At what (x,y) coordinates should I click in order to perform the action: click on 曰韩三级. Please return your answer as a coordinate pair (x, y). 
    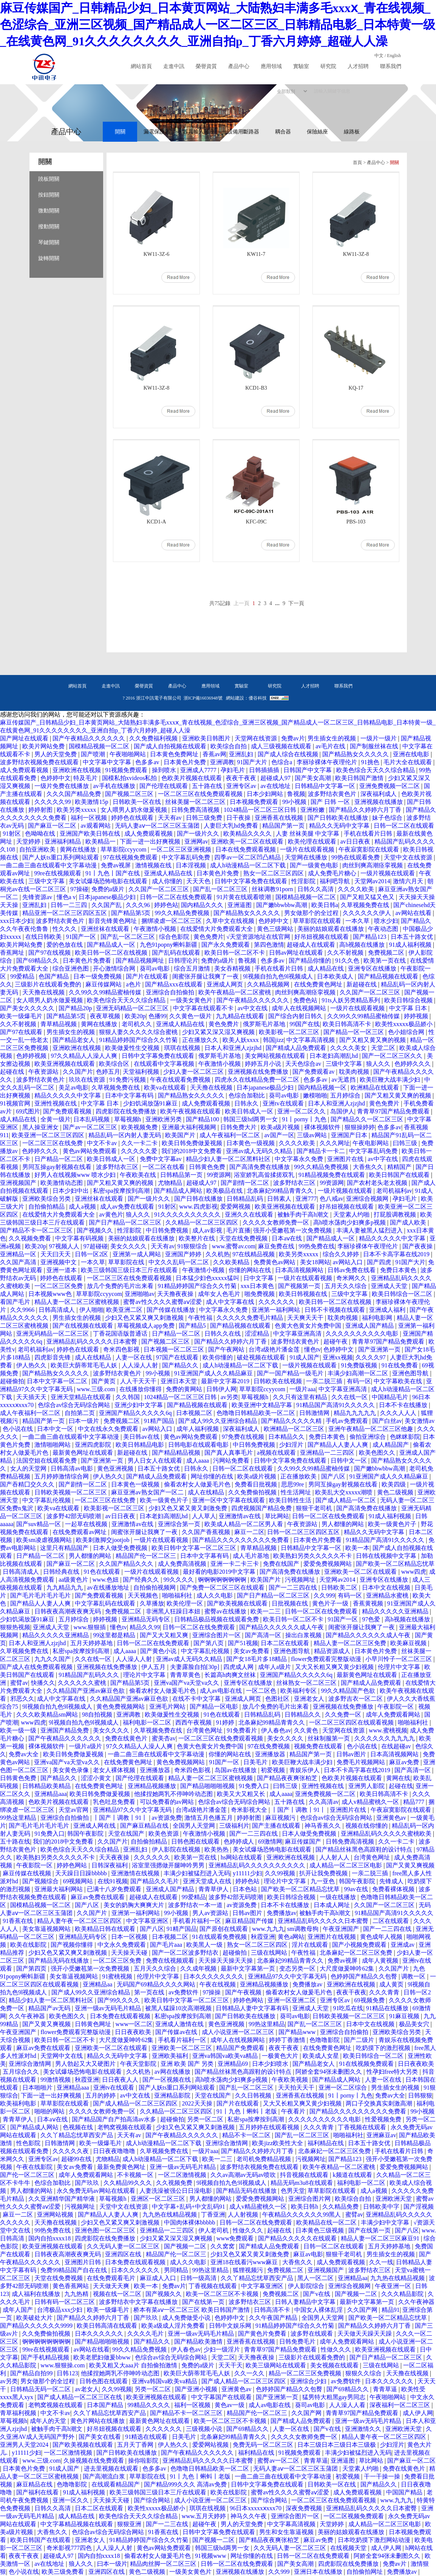
    Looking at the image, I should click on (406, 1143).